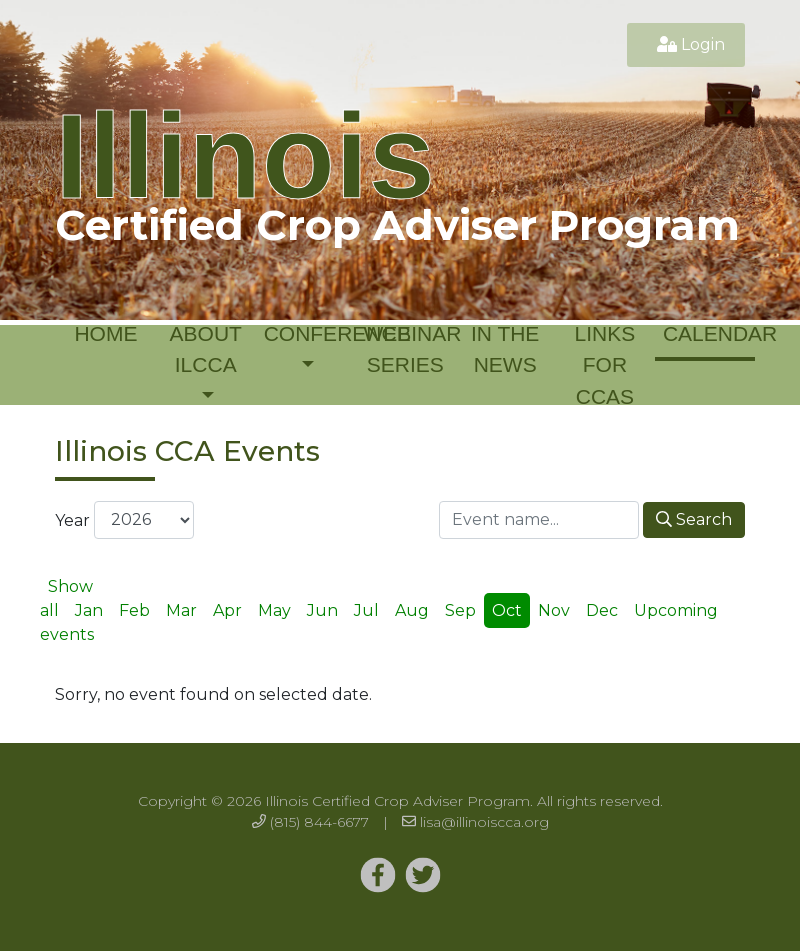  What do you see at coordinates (694, 519) in the screenshot?
I see `Search` at bounding box center [694, 519].